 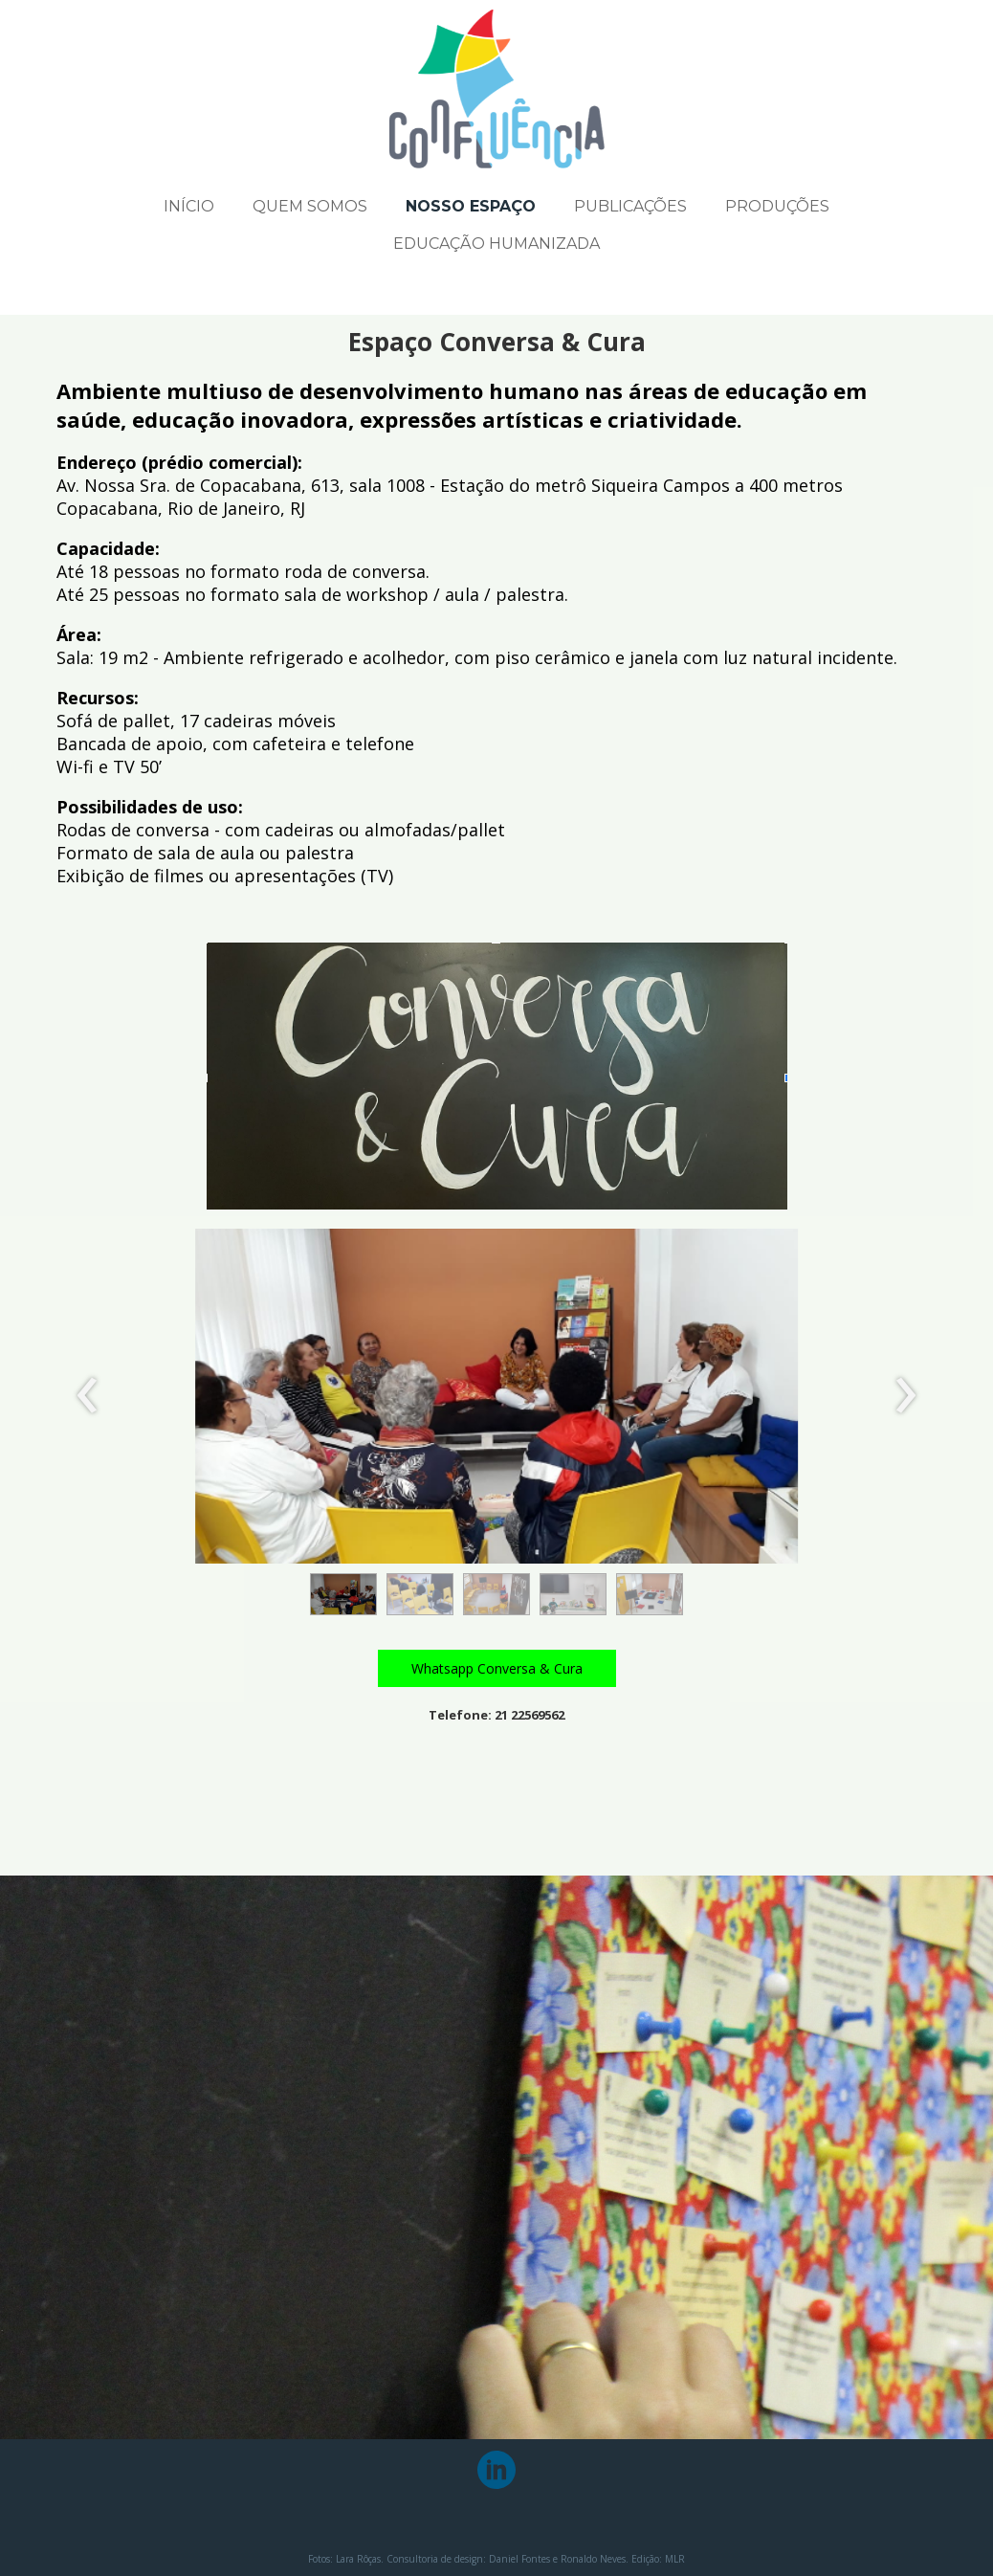 What do you see at coordinates (310, 206) in the screenshot?
I see `QUEM SOMOS [menuitem]` at bounding box center [310, 206].